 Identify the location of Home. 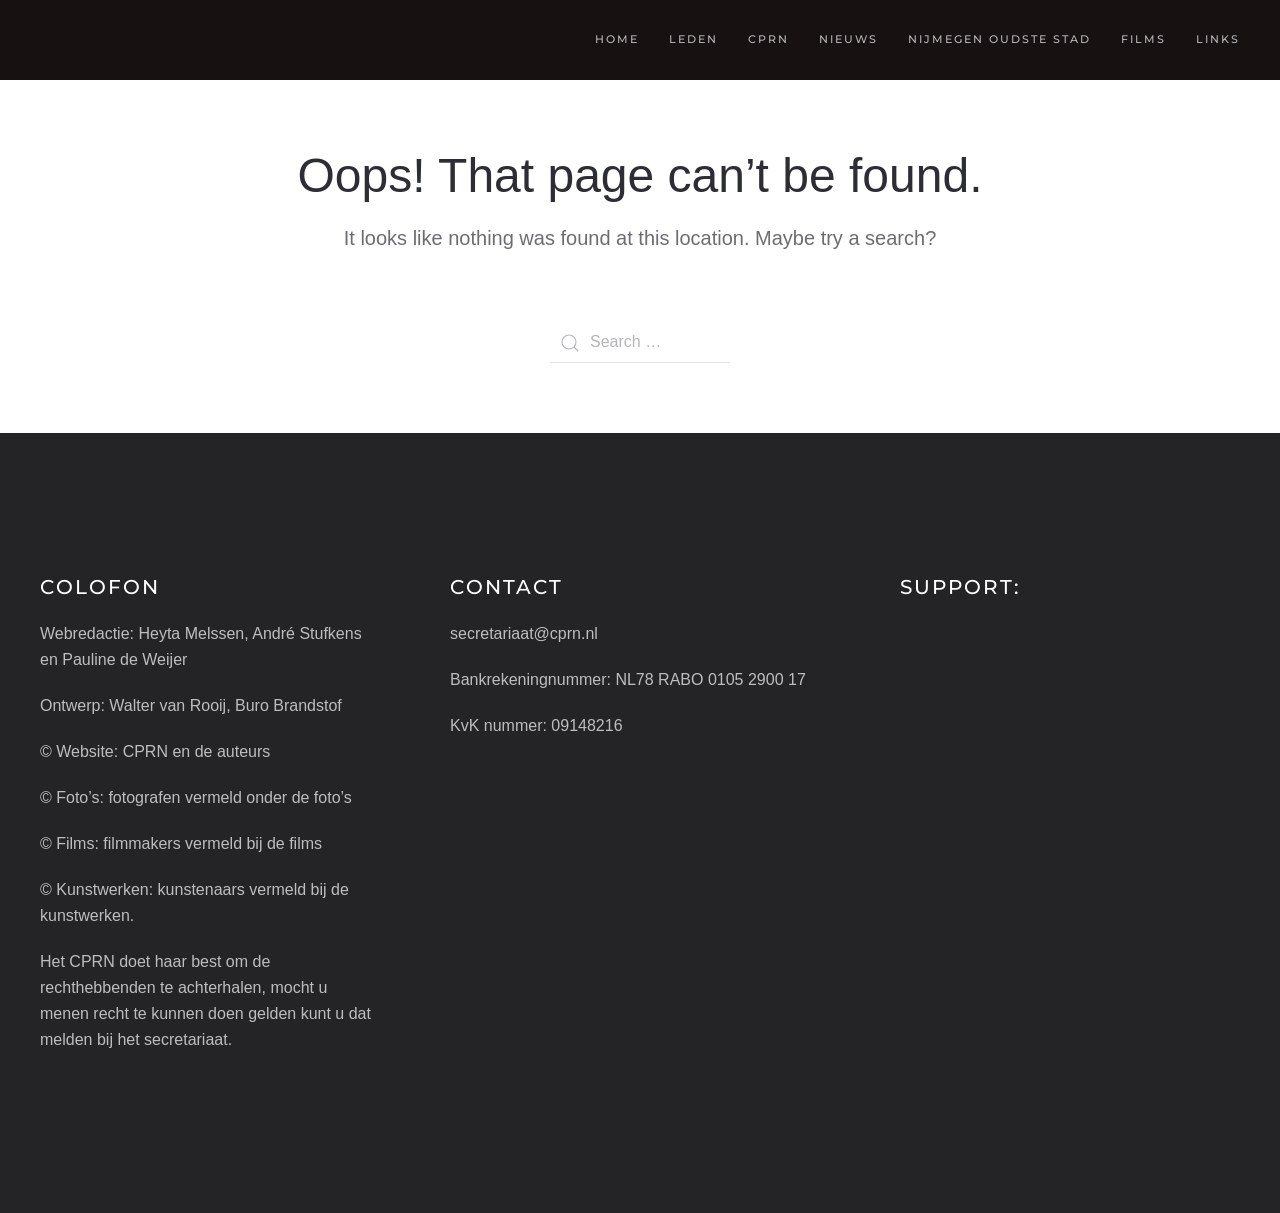
(617, 39).